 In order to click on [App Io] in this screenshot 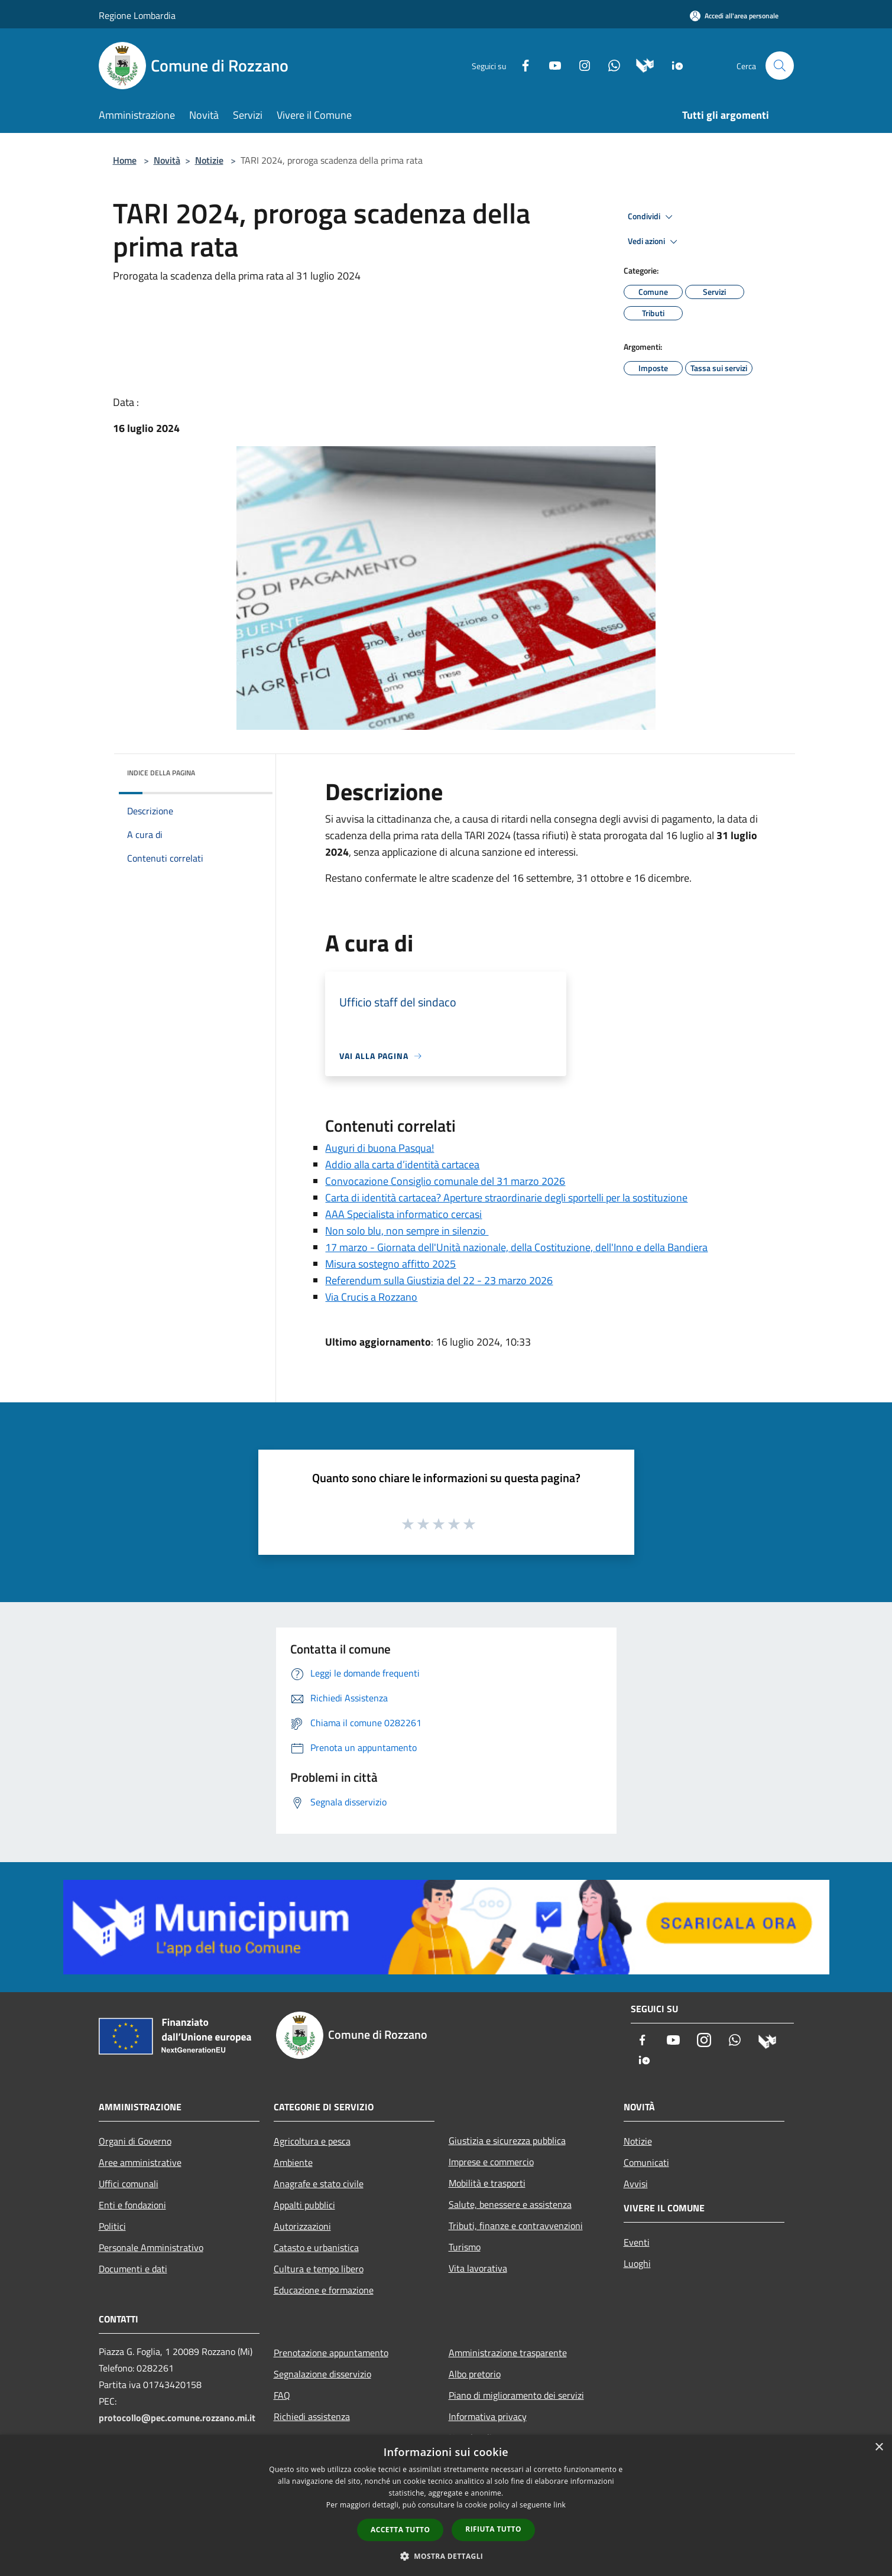, I will do `click(673, 65)`.